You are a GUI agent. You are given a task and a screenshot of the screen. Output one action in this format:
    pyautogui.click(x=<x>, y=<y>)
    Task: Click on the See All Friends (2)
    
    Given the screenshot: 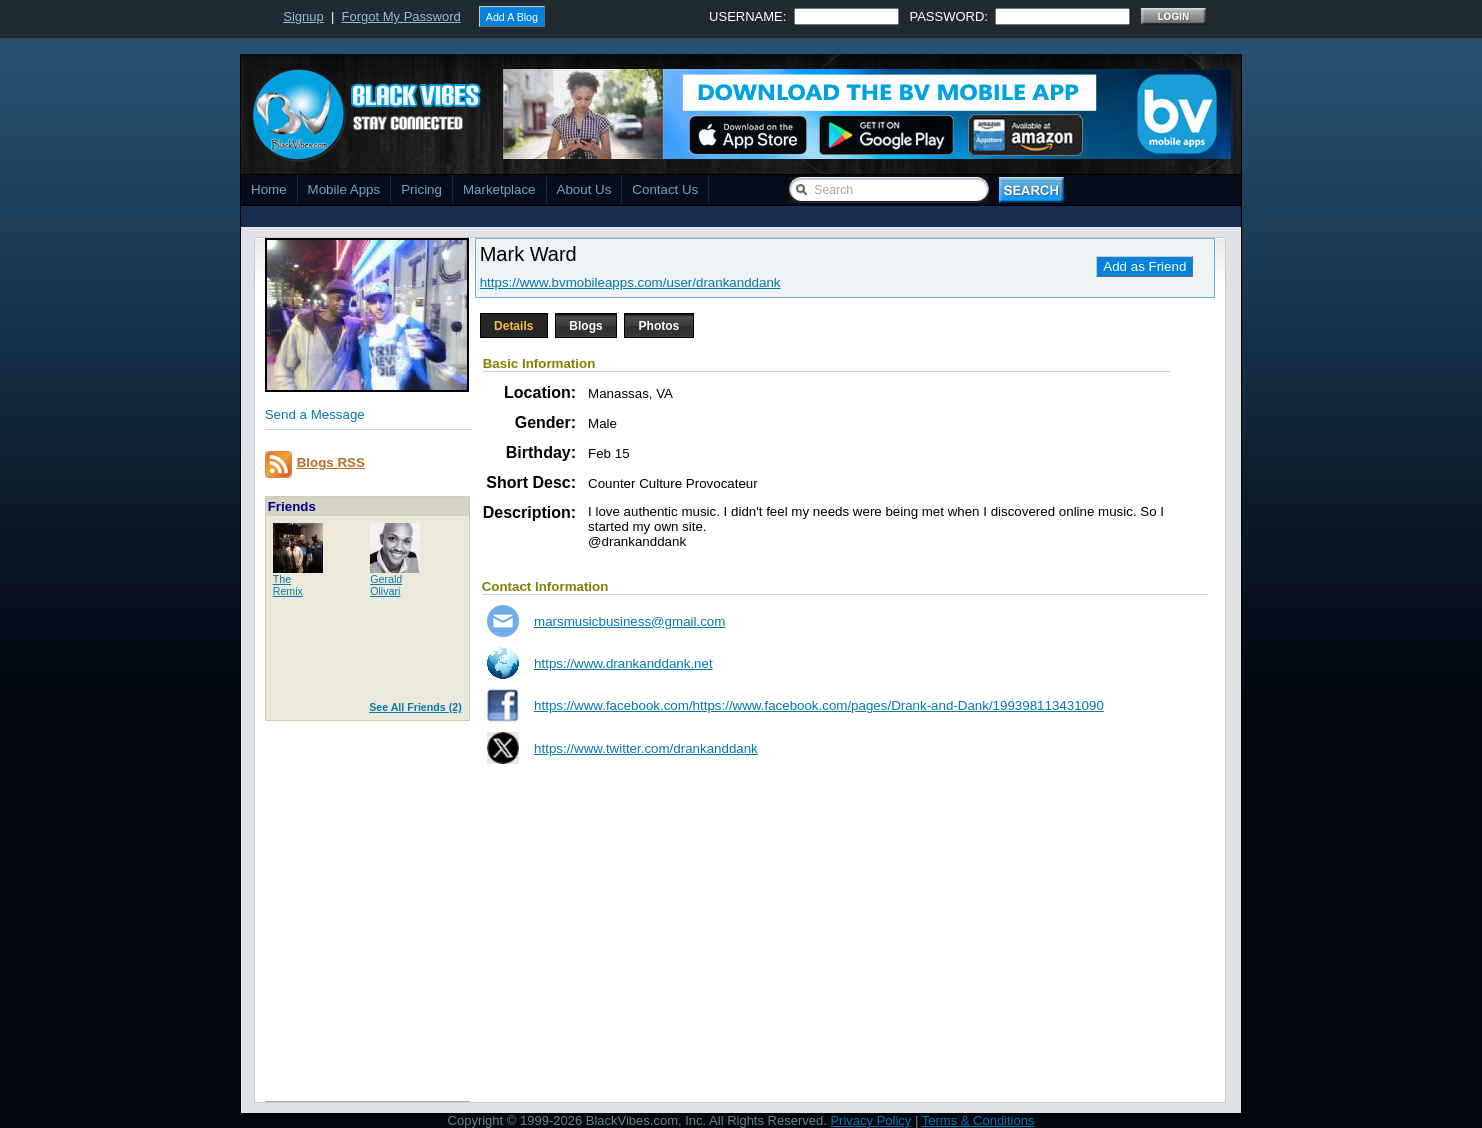 What is the action you would take?
    pyautogui.click(x=415, y=707)
    